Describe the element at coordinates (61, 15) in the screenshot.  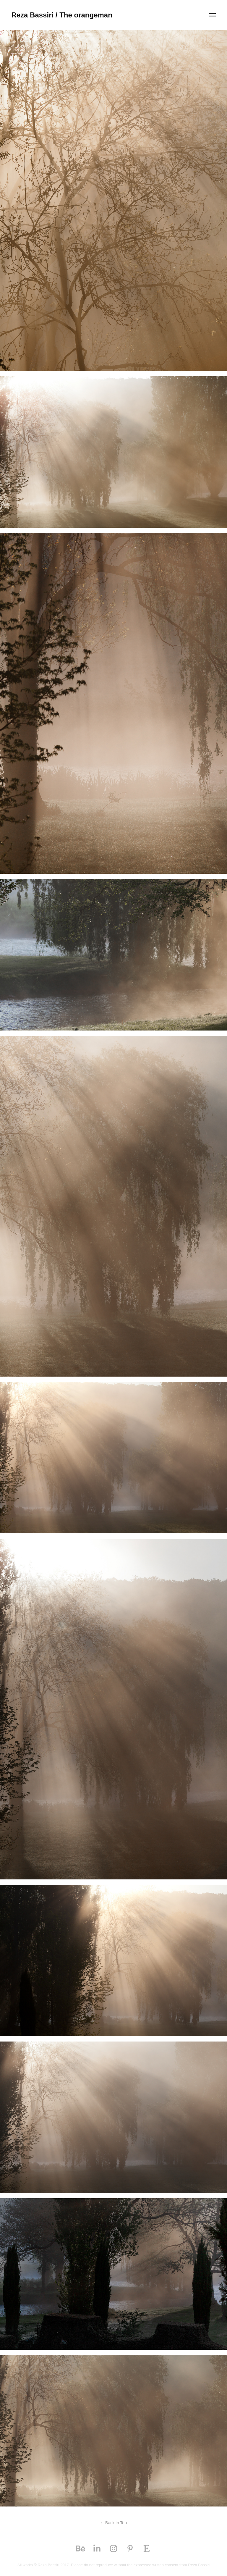
I see `Reza Bassiri / The orangeman` at that location.